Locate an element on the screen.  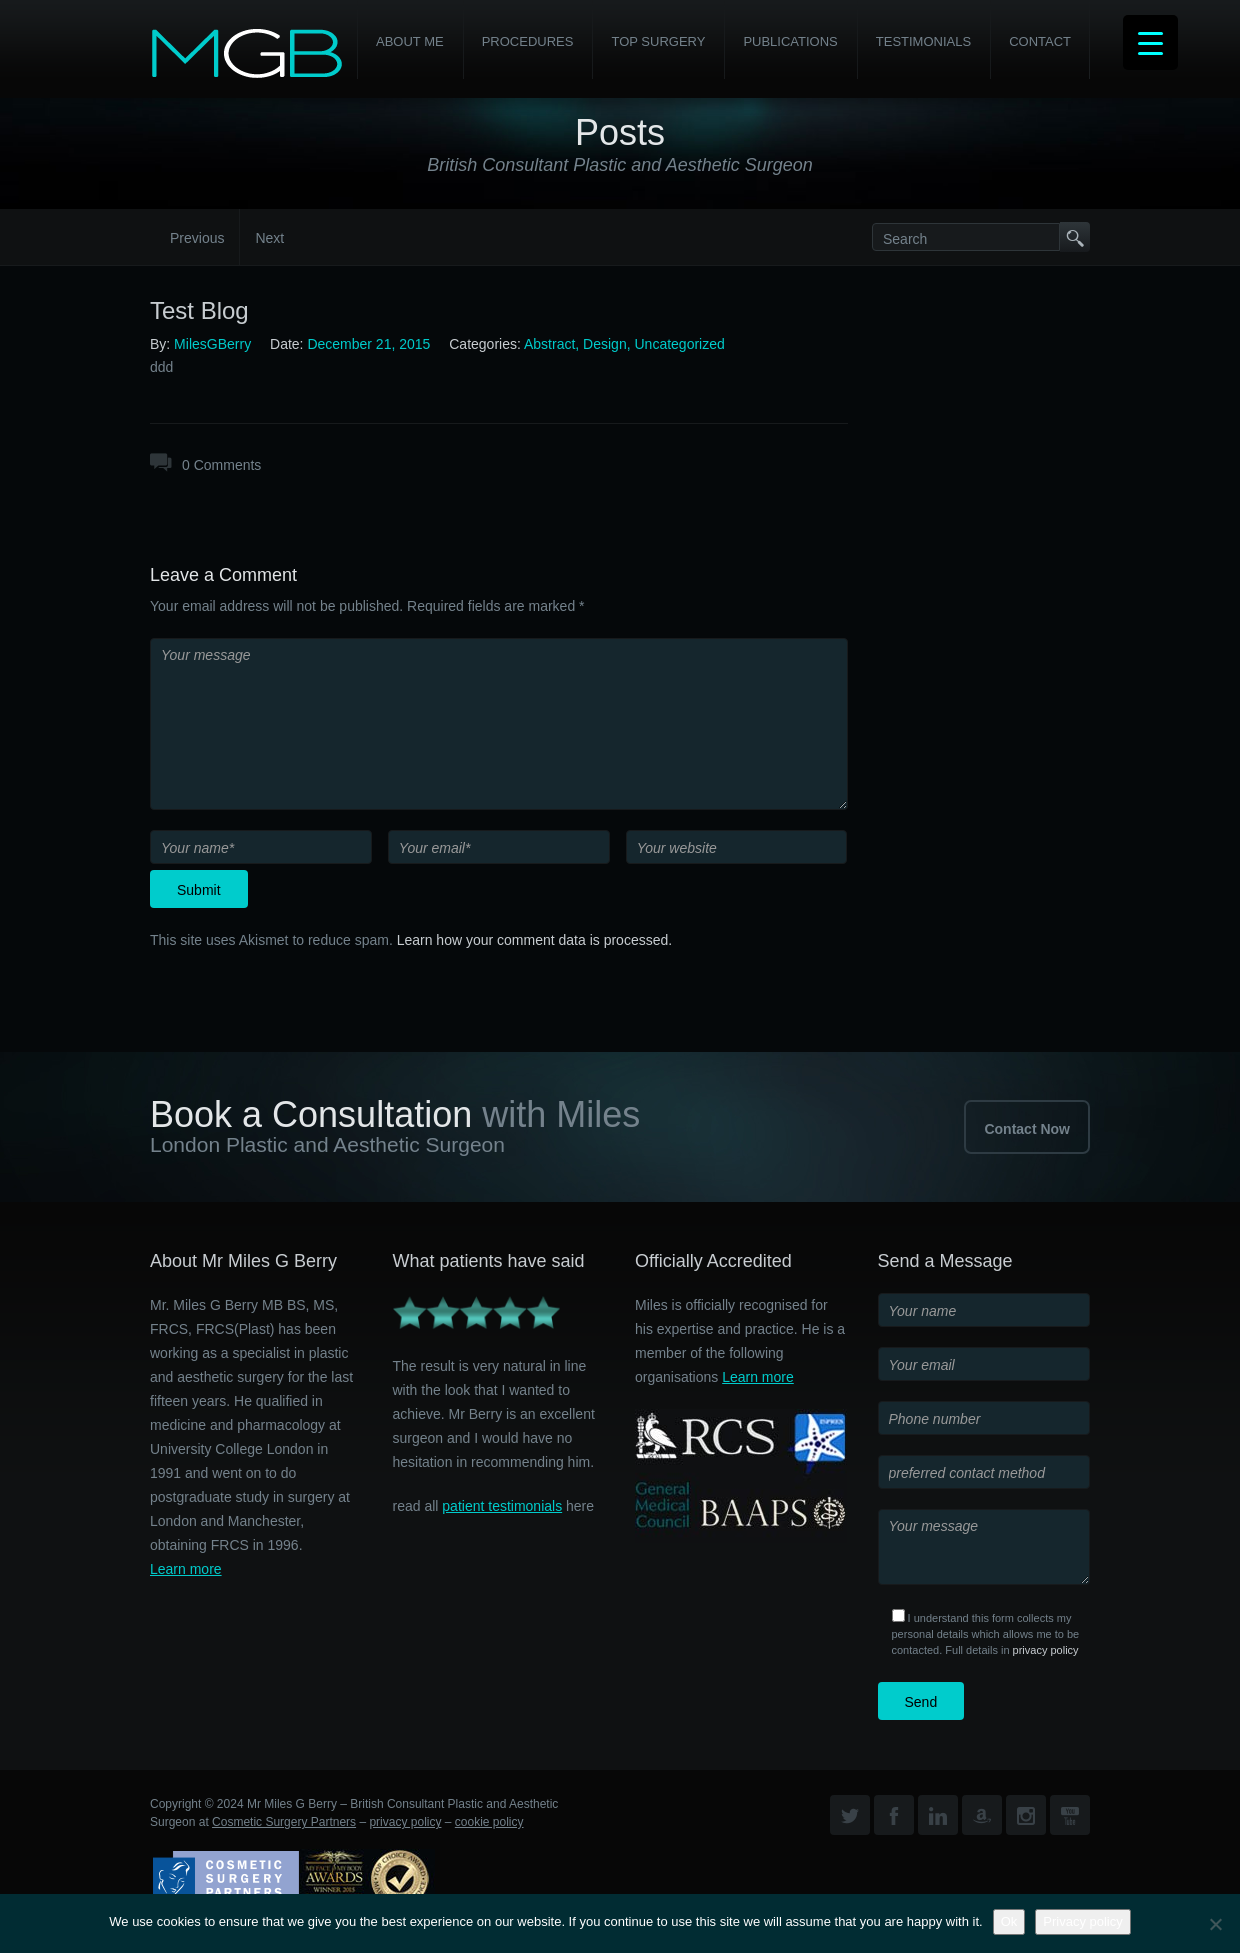
cookie policy is located at coordinates (489, 1822).